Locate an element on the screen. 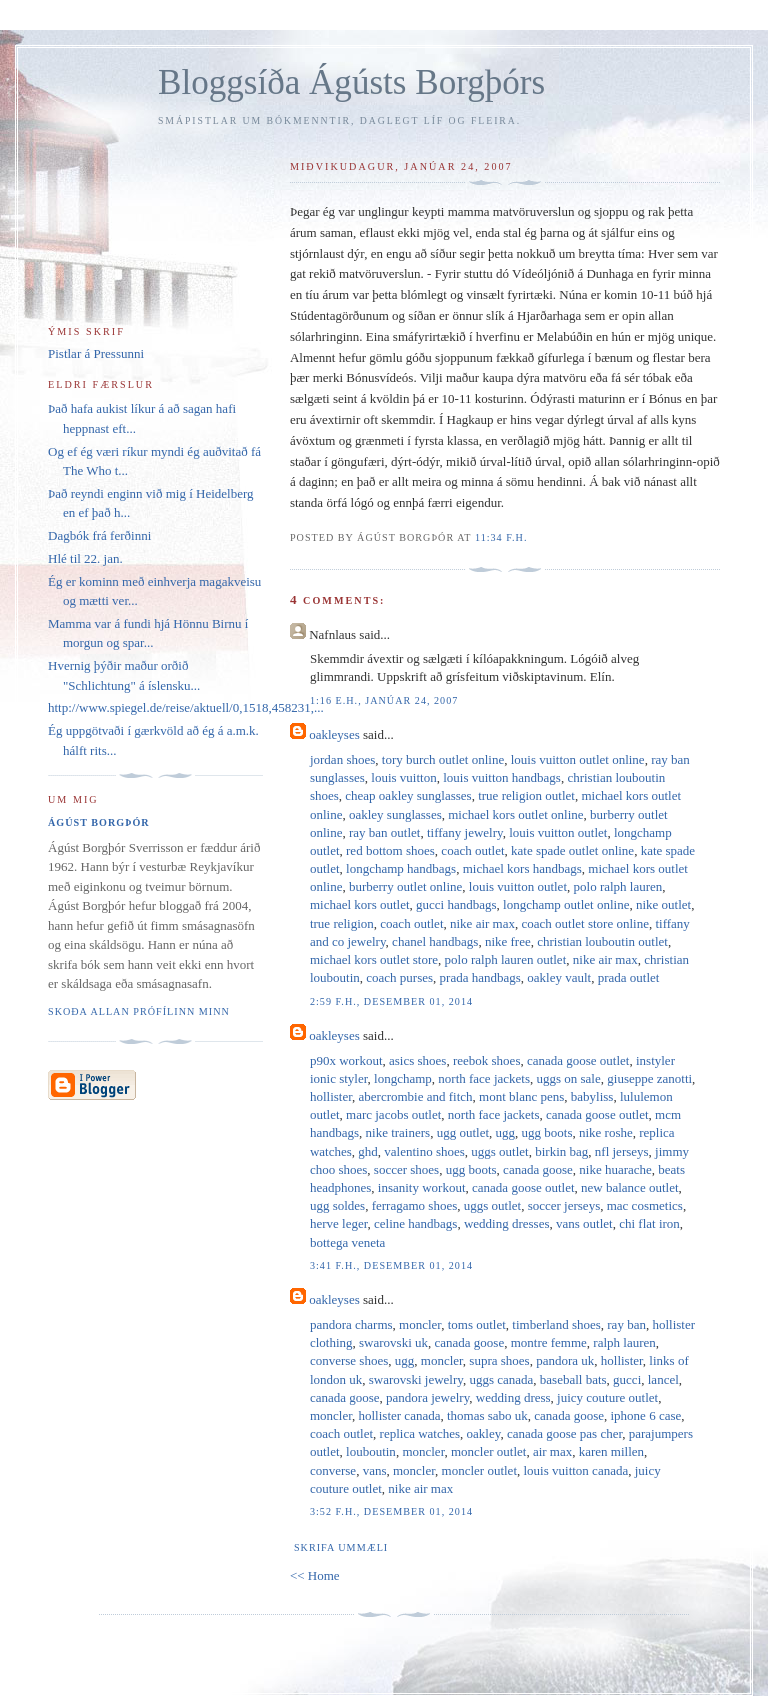 This screenshot has height=1696, width=768. replica watches is located at coordinates (420, 1433).